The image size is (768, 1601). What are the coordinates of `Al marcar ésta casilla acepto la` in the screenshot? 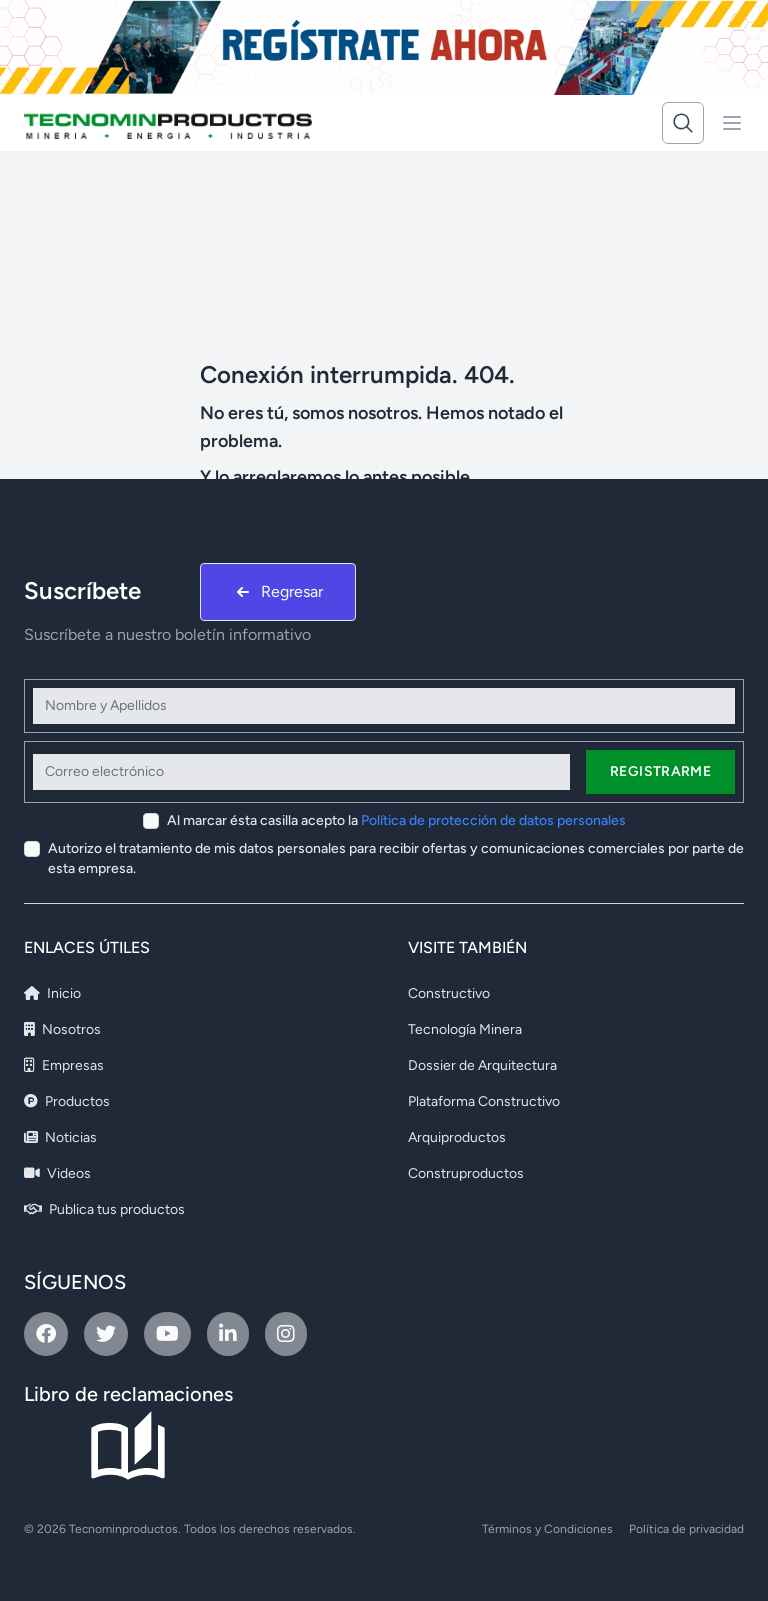 It's located at (396, 820).